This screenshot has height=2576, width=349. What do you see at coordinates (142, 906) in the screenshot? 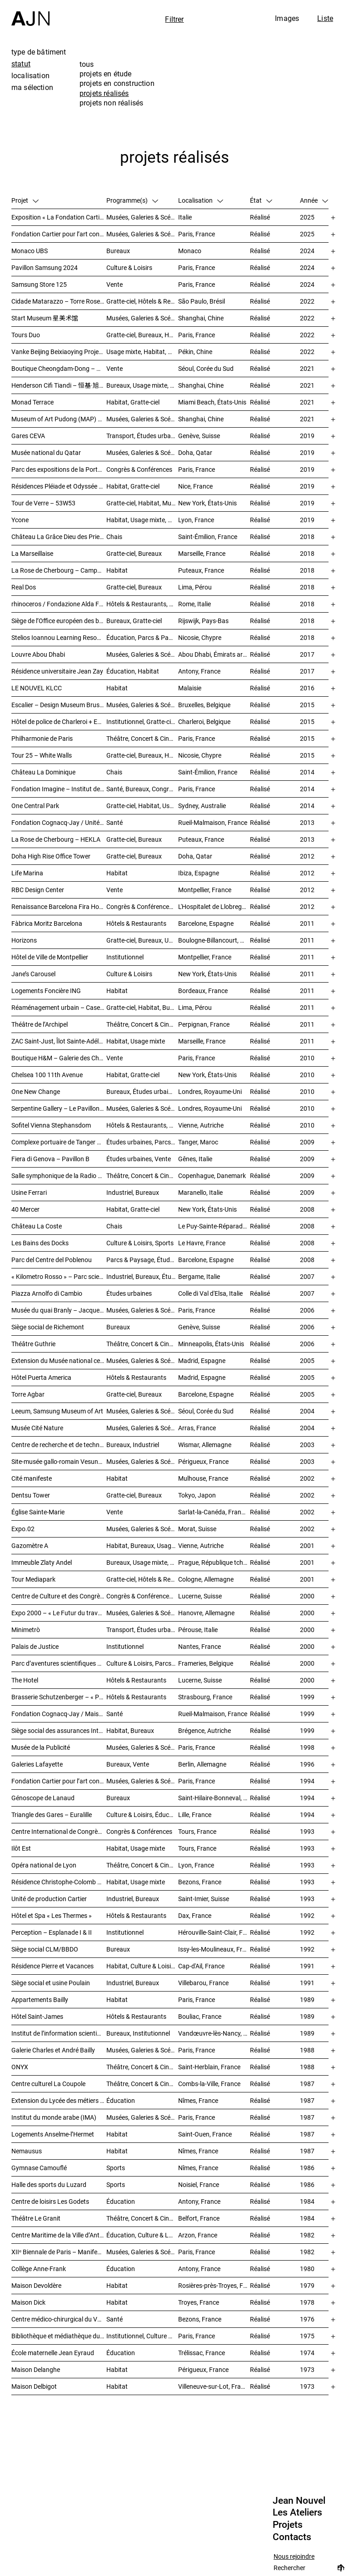
I see `Congrès & Conférences, Gratte-ciel, Hôtels & Restaurants` at bounding box center [142, 906].